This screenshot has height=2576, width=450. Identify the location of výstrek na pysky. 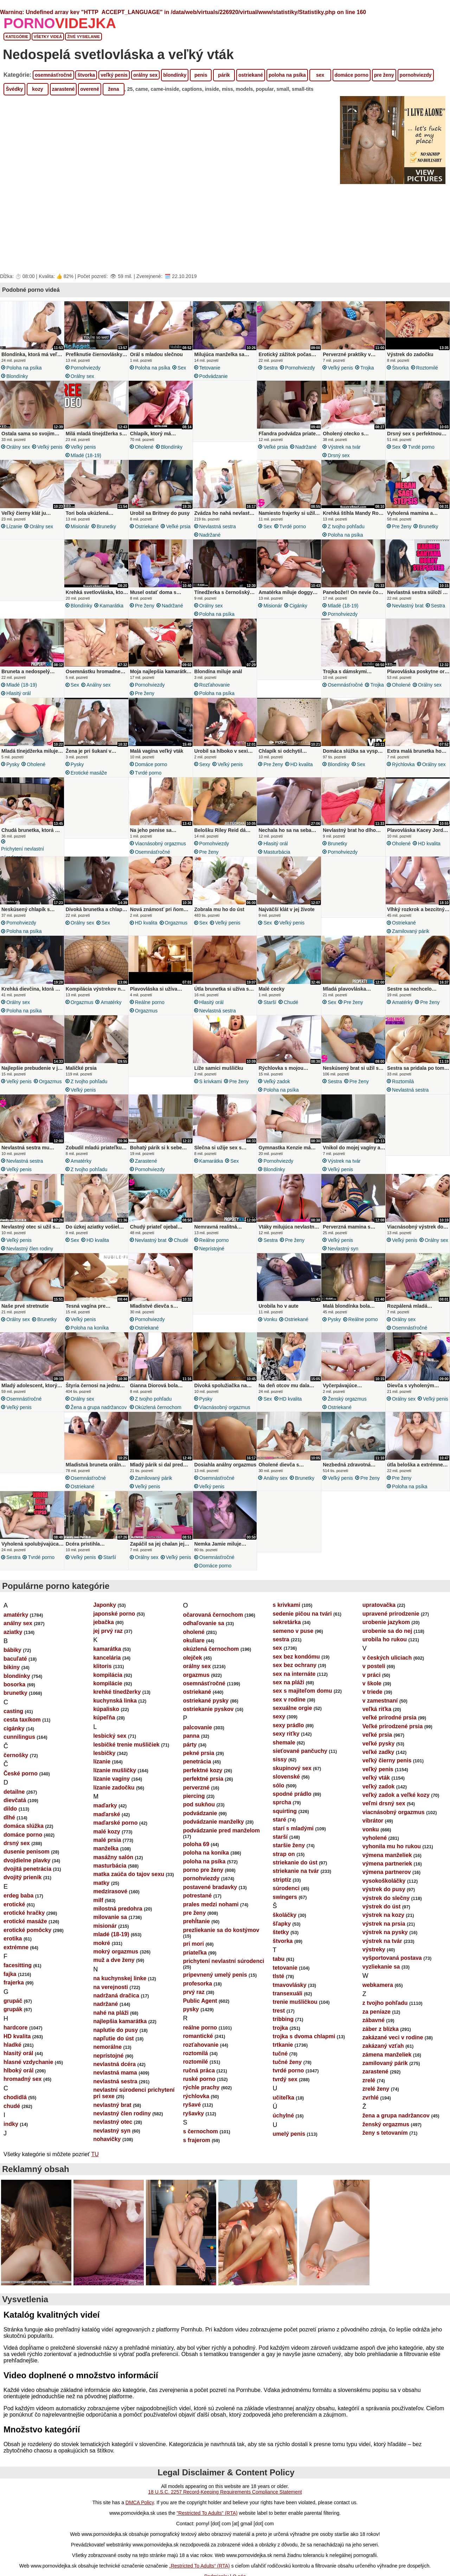
(385, 1953).